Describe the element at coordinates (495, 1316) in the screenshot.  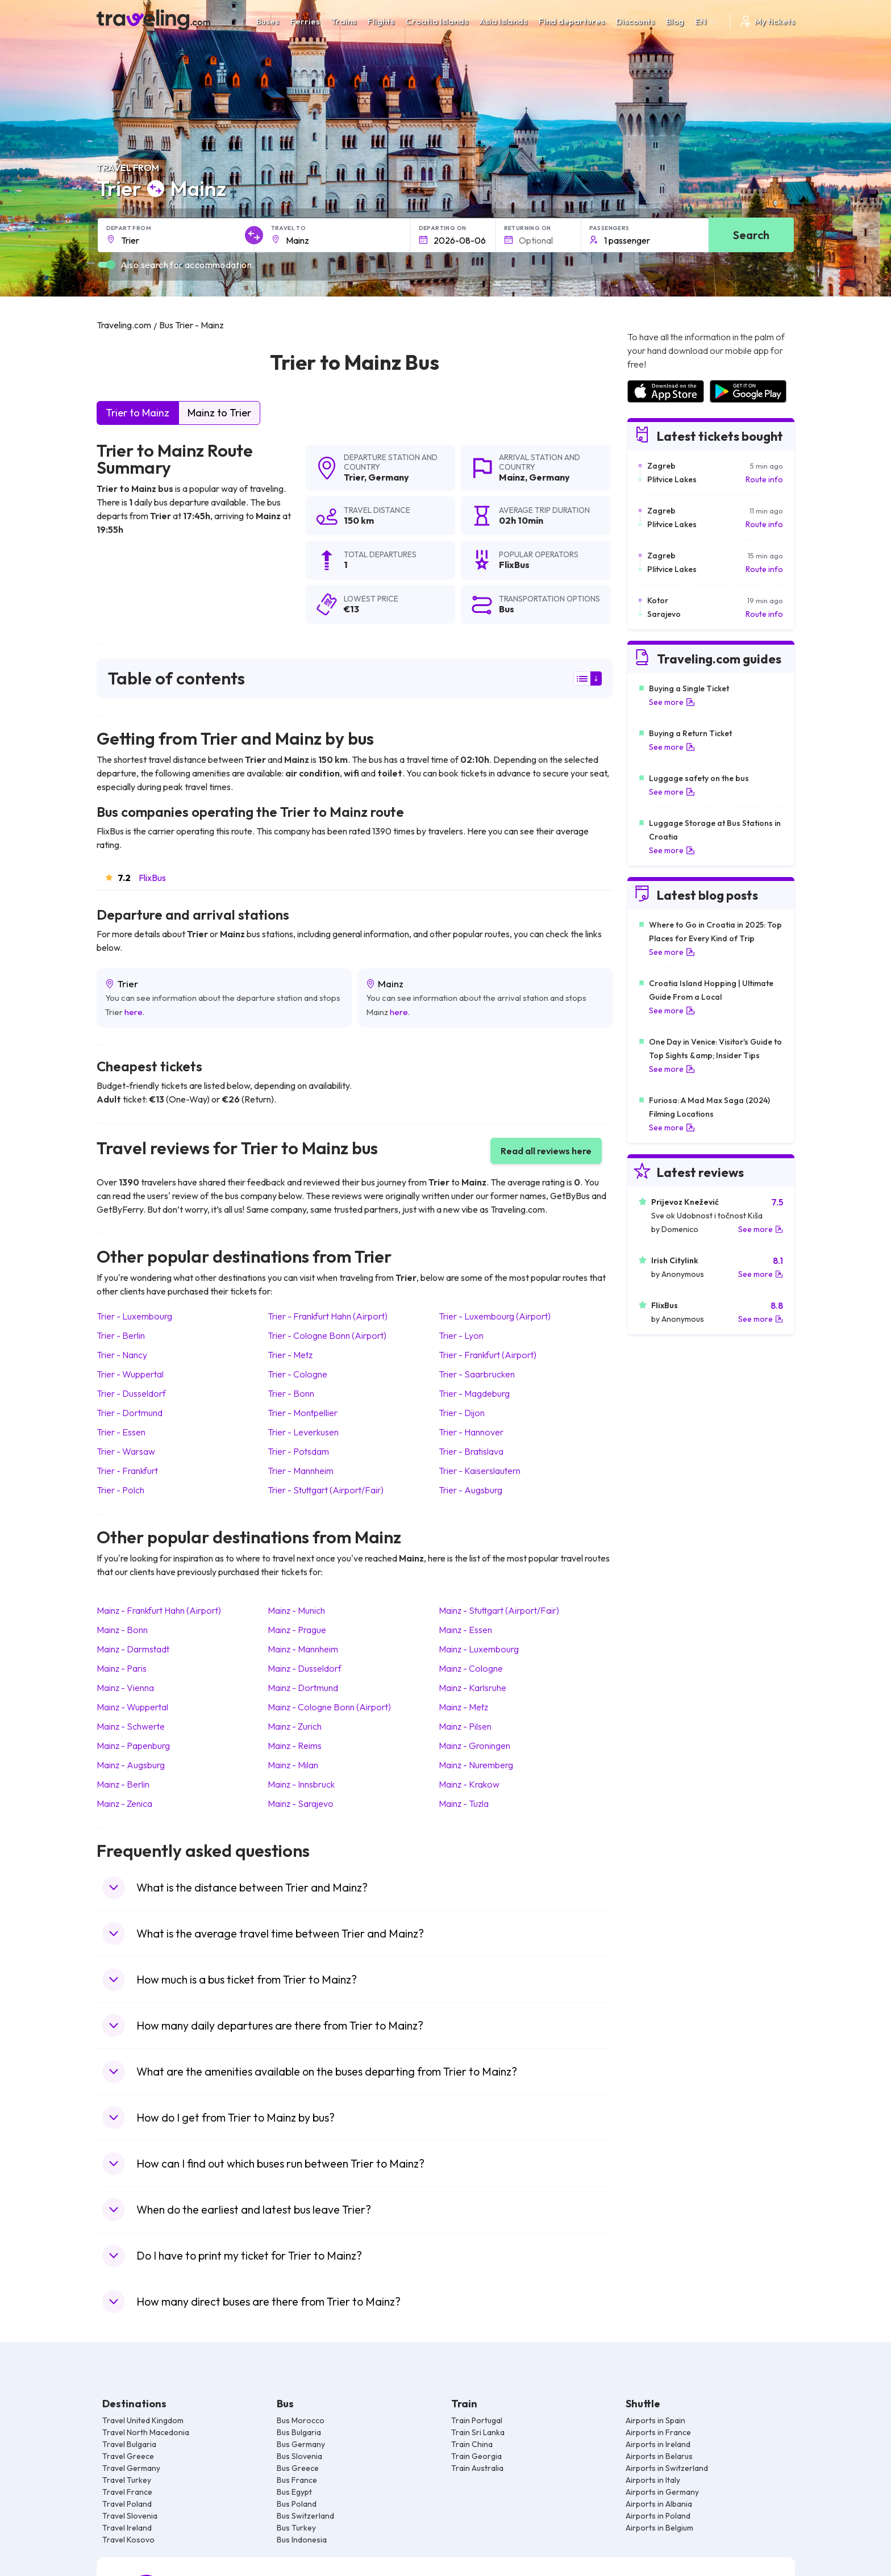
I see `Trier Luxembourg (Airport)` at that location.